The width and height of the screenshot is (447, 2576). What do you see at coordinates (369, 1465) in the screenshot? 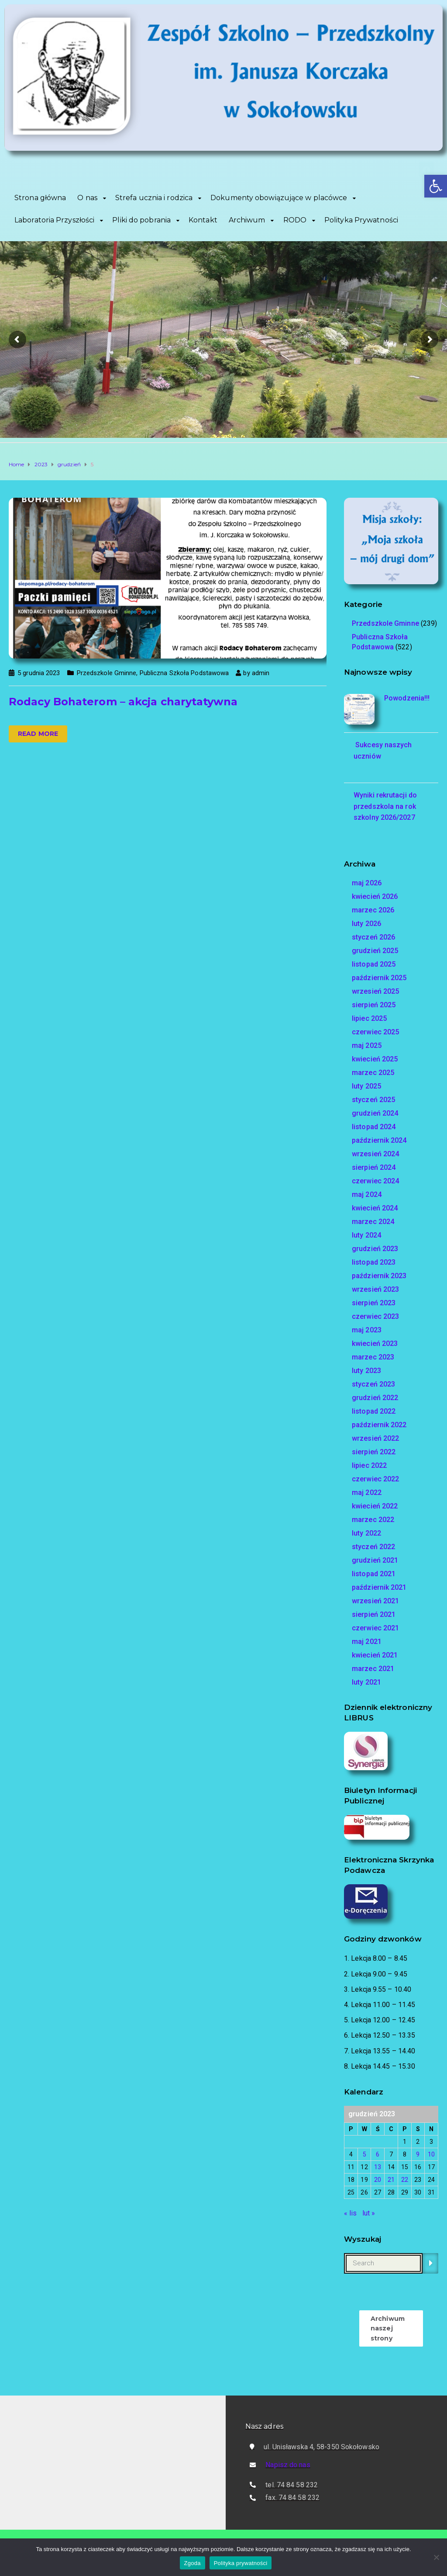
I see `lipiec 2022` at bounding box center [369, 1465].